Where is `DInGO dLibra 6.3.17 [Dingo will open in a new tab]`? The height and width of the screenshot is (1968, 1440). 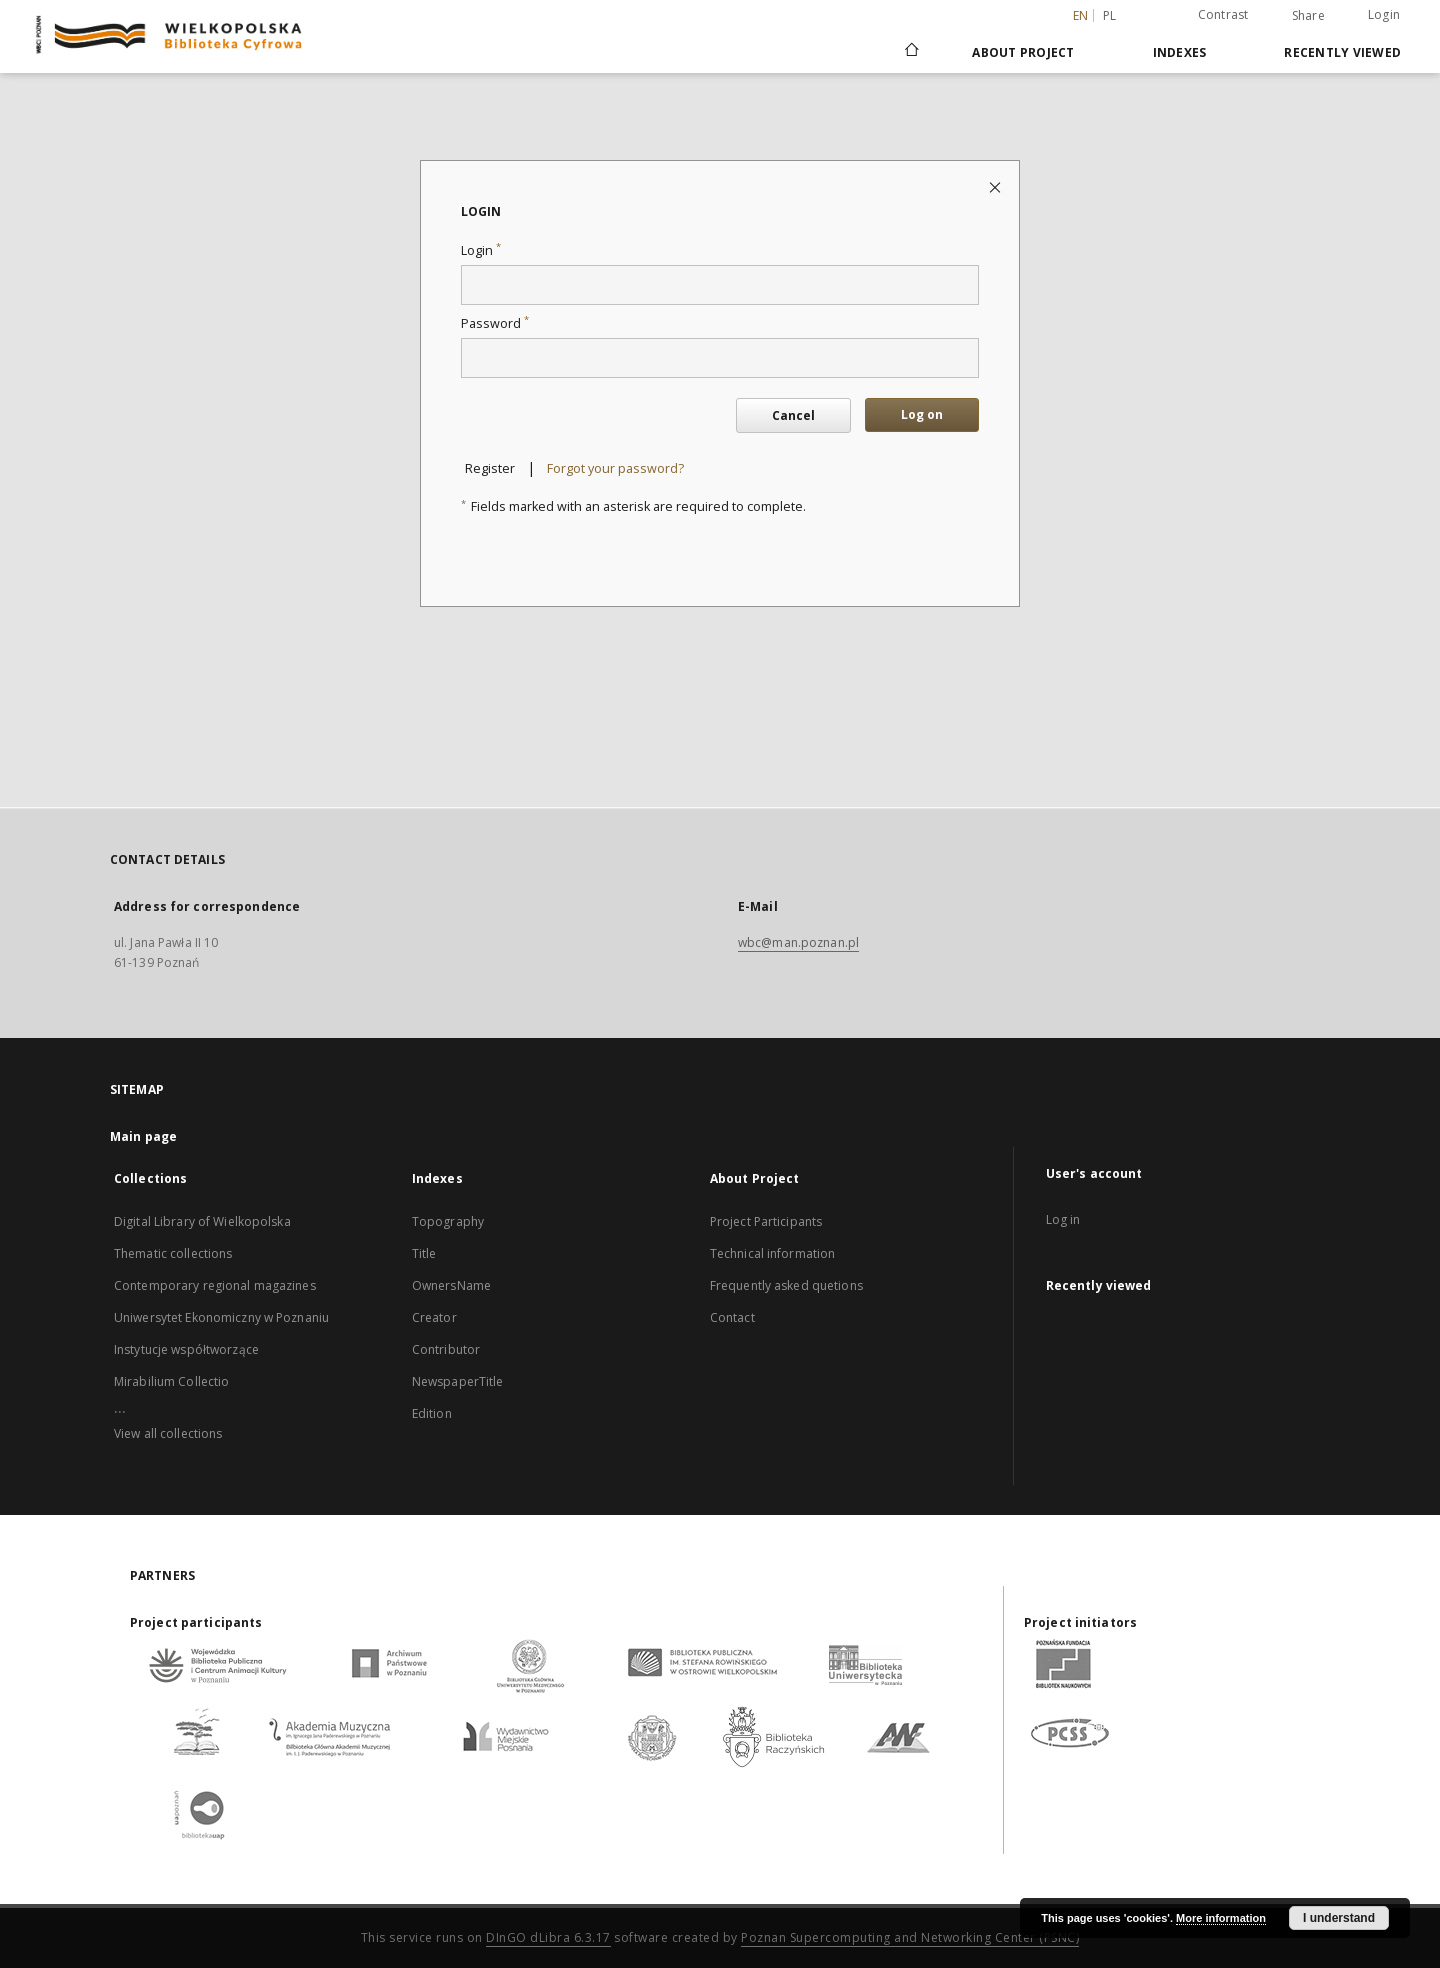 DInGO dLibra 6.3.17 [Dingo will open in a new tab] is located at coordinates (548, 1937).